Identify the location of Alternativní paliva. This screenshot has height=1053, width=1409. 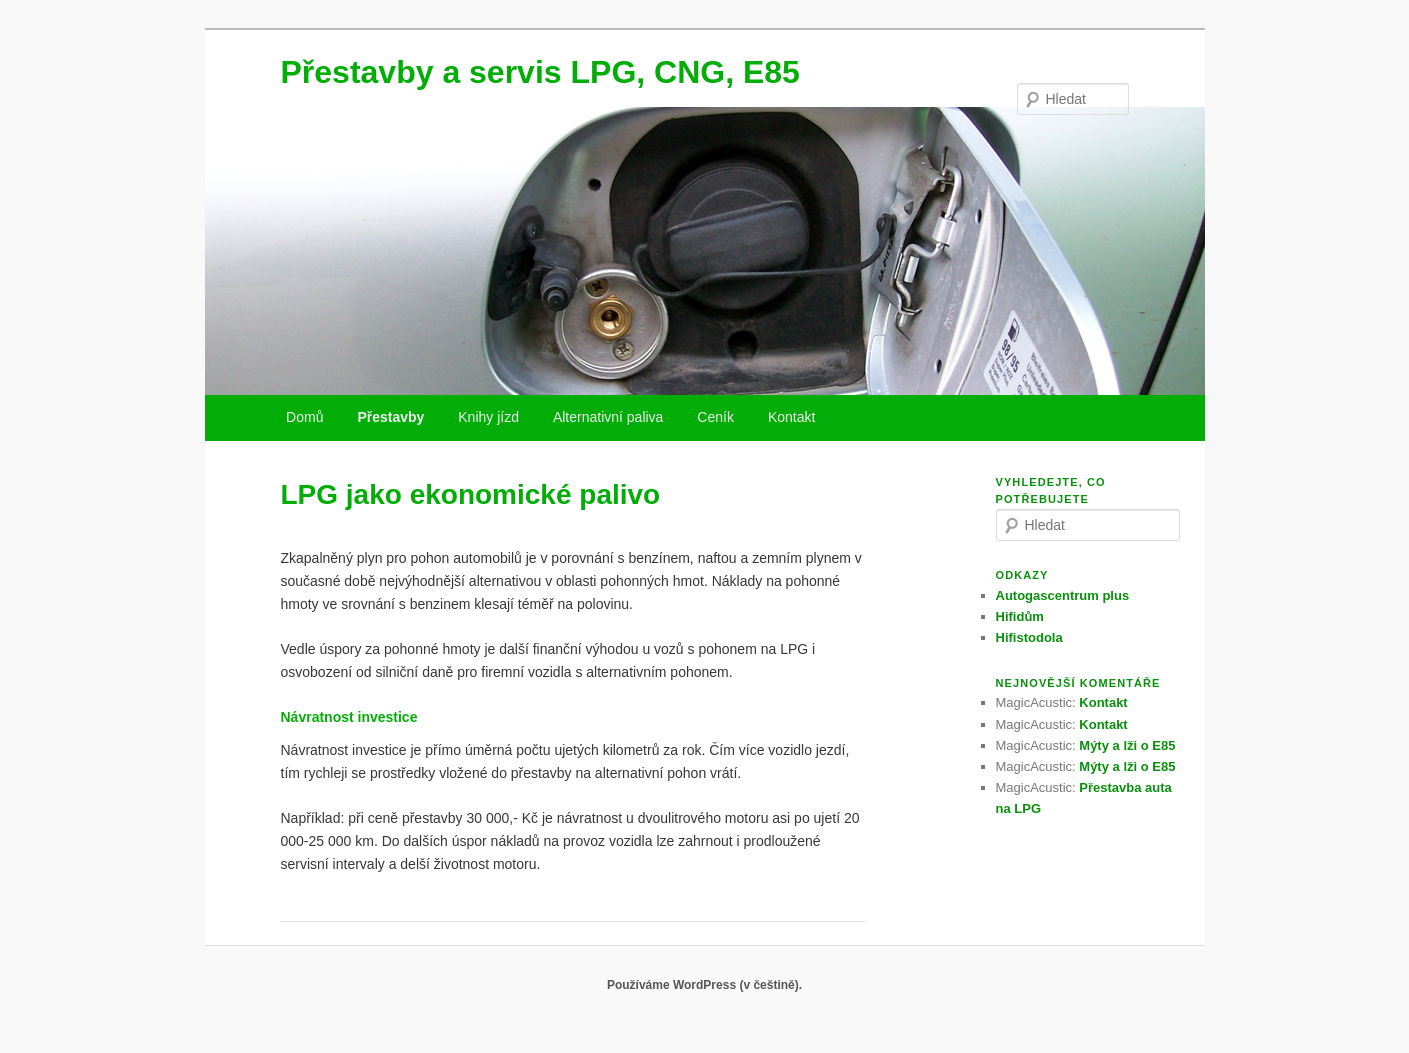
(608, 417).